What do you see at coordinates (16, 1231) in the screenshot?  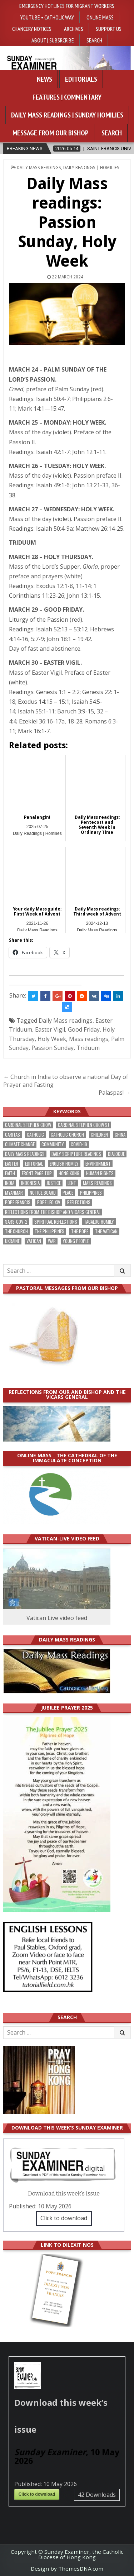 I see `the Church [the Church (239 items)]` at bounding box center [16, 1231].